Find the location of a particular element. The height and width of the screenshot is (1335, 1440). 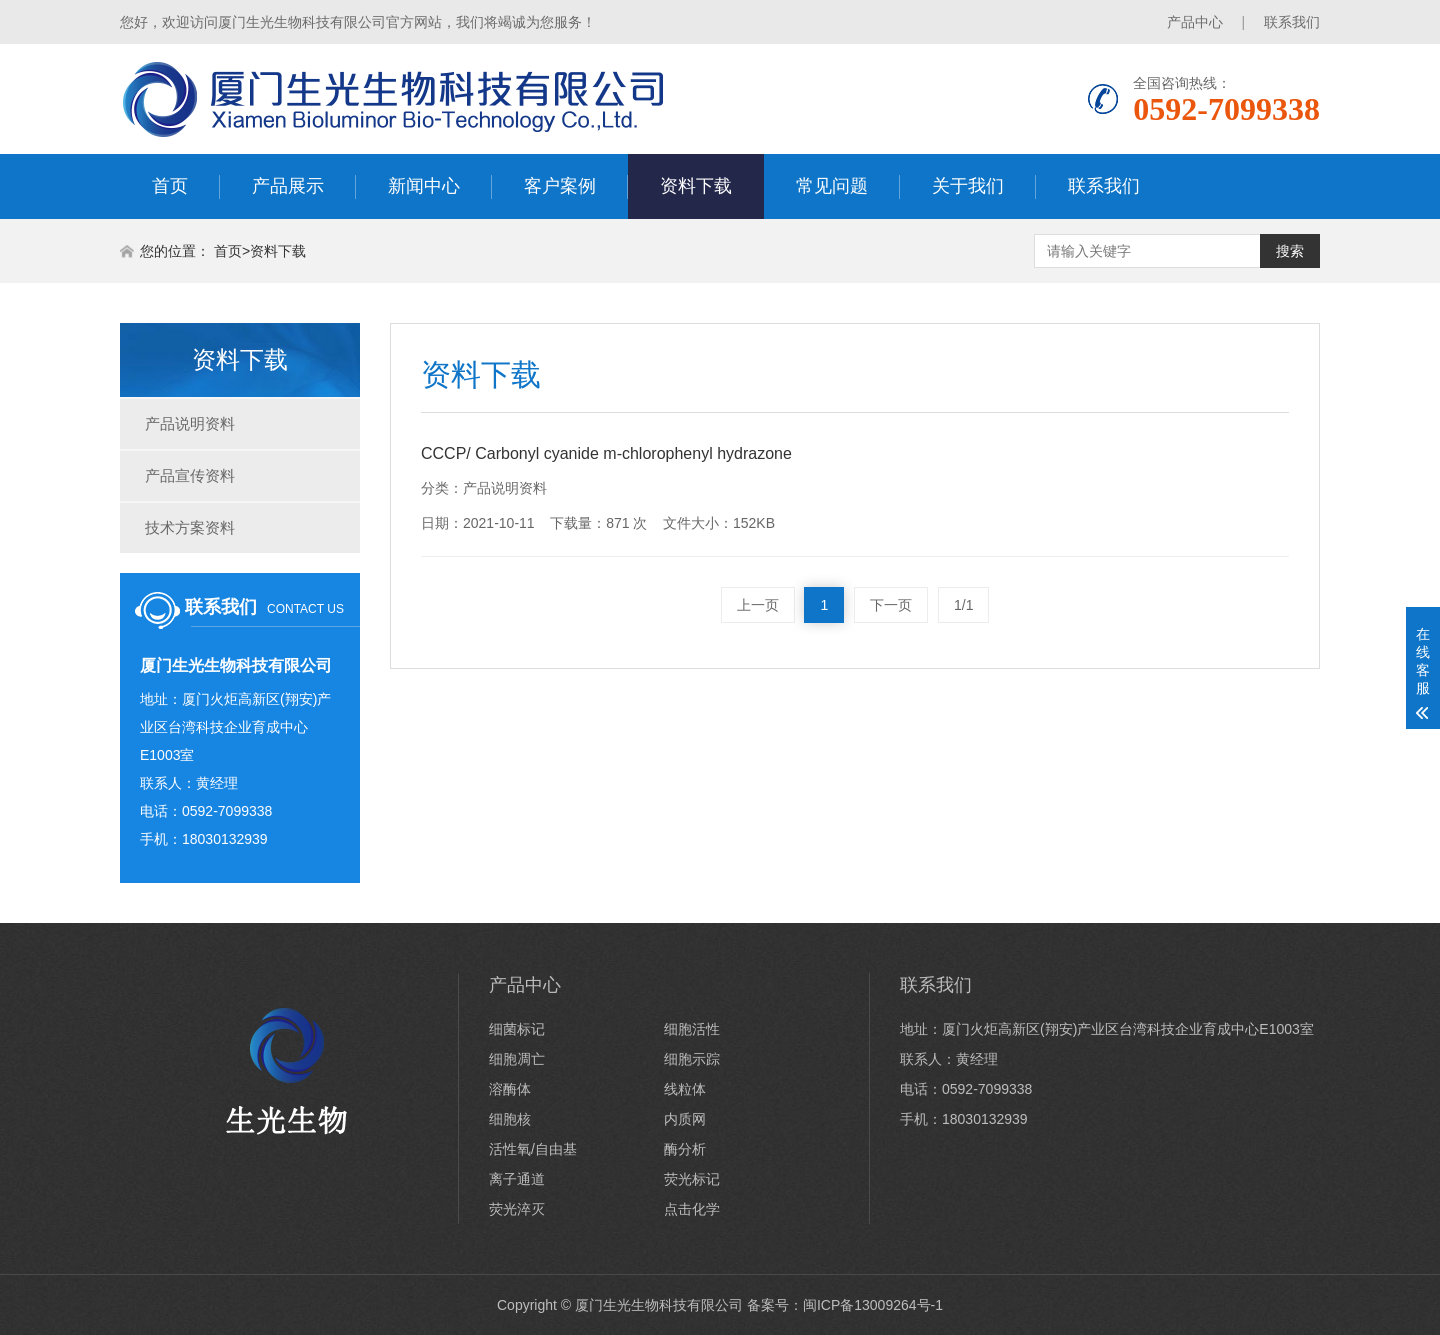

细胞示踪 is located at coordinates (692, 1059).